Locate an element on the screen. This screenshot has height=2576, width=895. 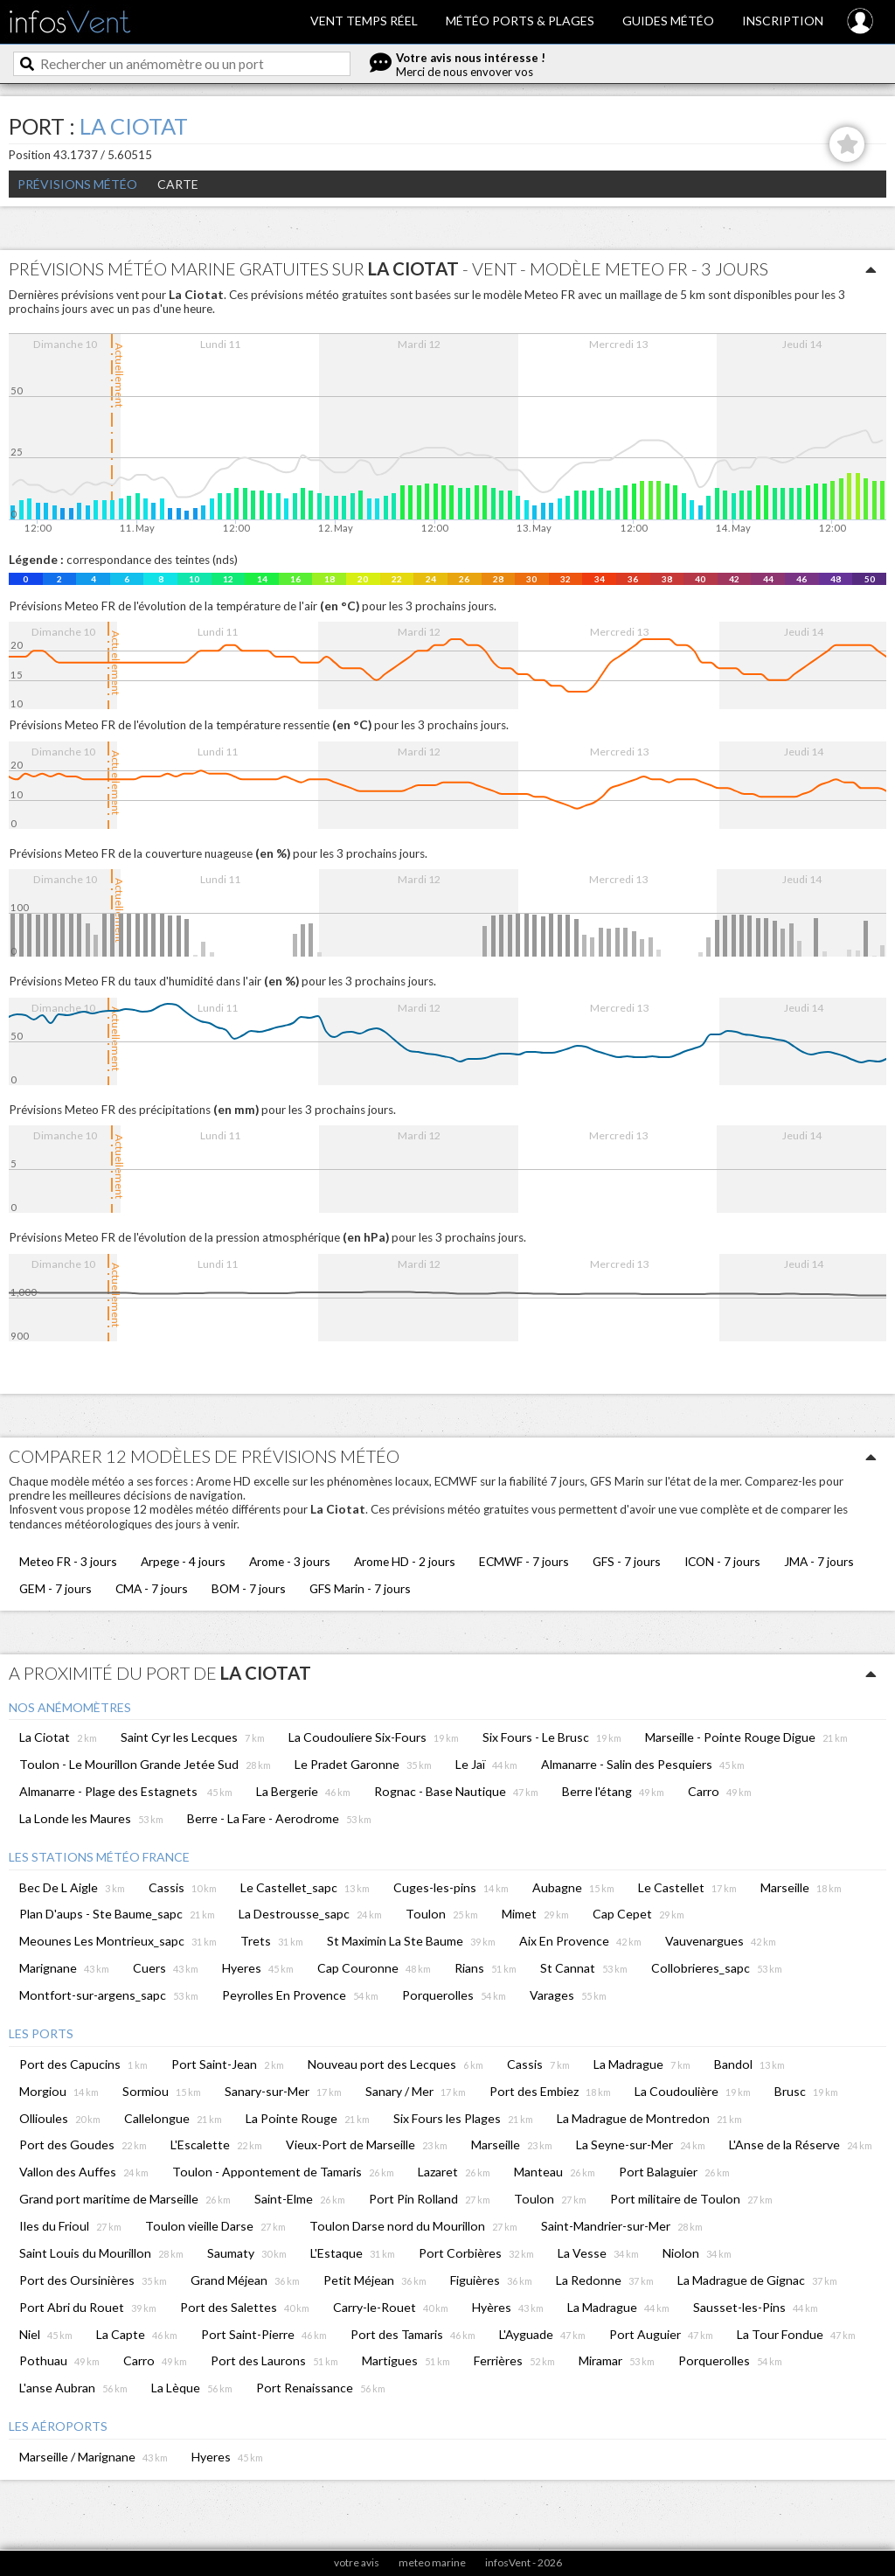
JMA - 7 jours is located at coordinates (819, 1561).